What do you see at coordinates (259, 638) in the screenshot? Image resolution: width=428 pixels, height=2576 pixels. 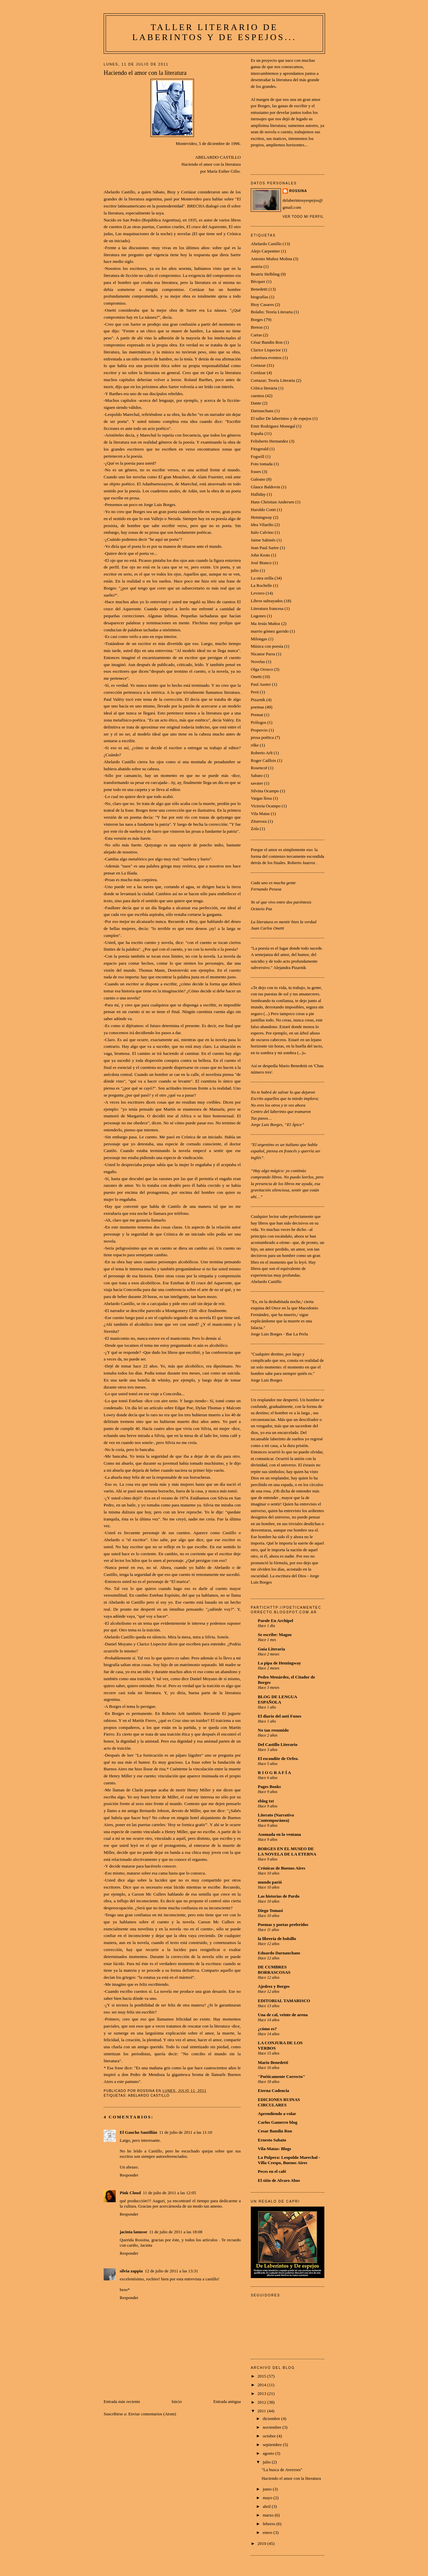 I see `Milongas` at bounding box center [259, 638].